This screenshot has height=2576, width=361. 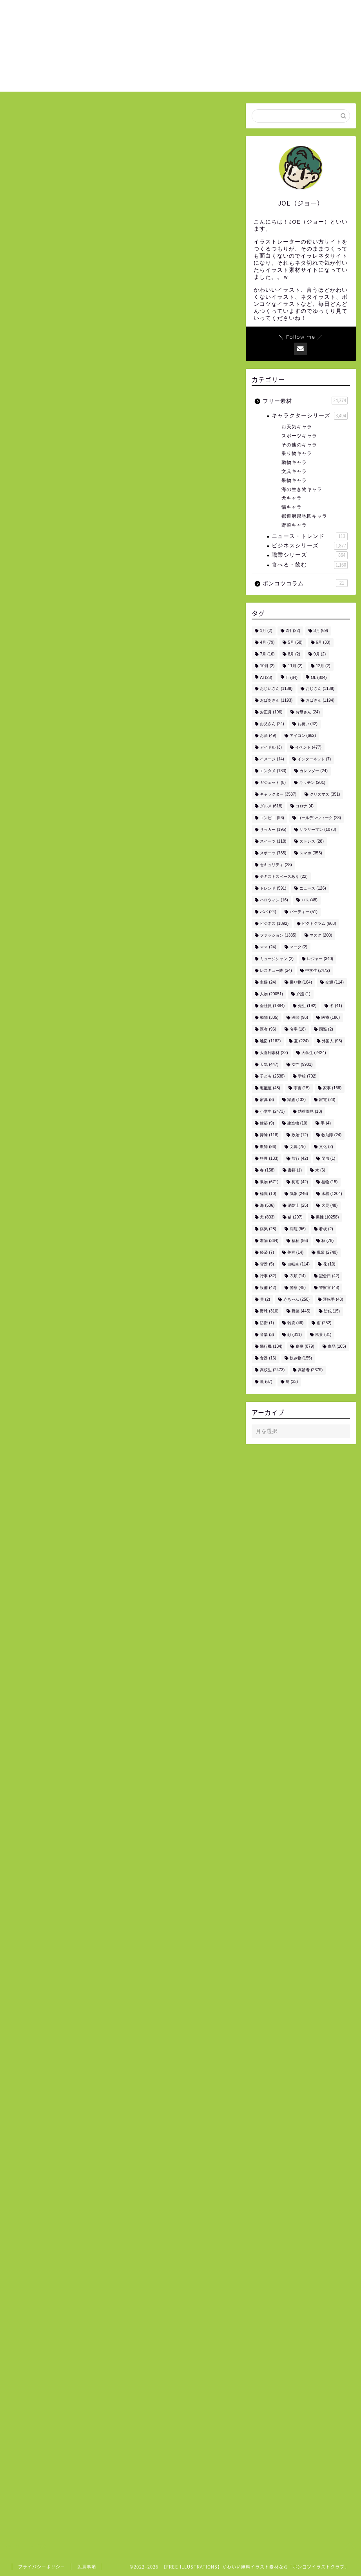 I want to click on 3月 [3月 (69個の項目)], so click(x=321, y=631).